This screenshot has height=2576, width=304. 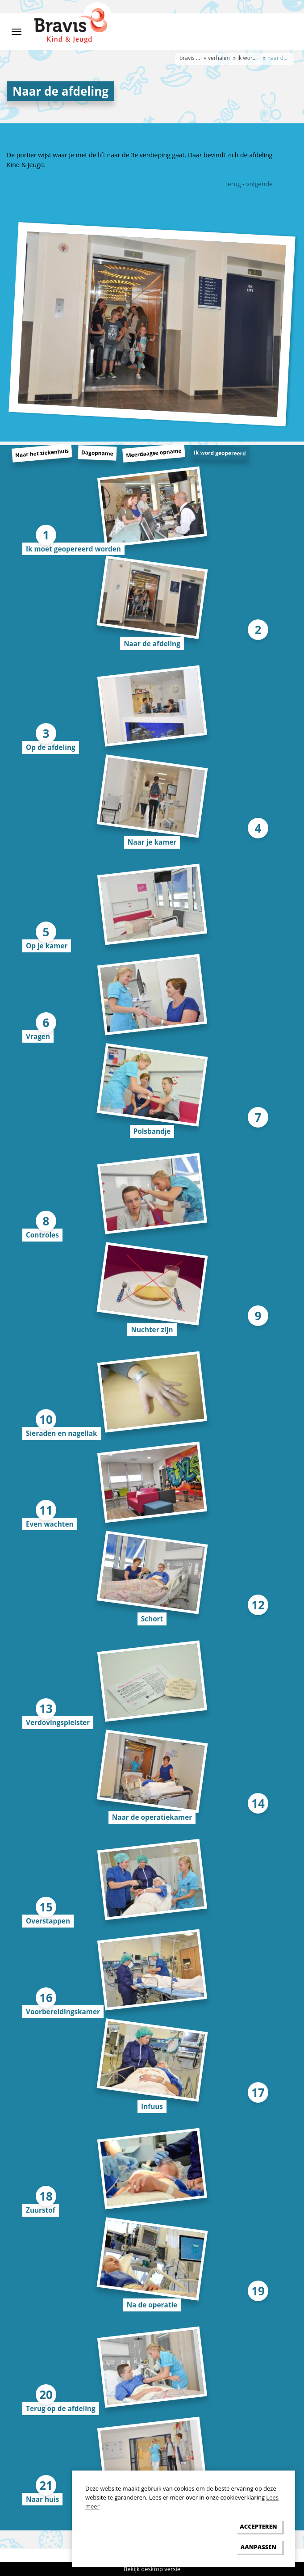 What do you see at coordinates (220, 453) in the screenshot?
I see `Ik word geopereerd [tab]` at bounding box center [220, 453].